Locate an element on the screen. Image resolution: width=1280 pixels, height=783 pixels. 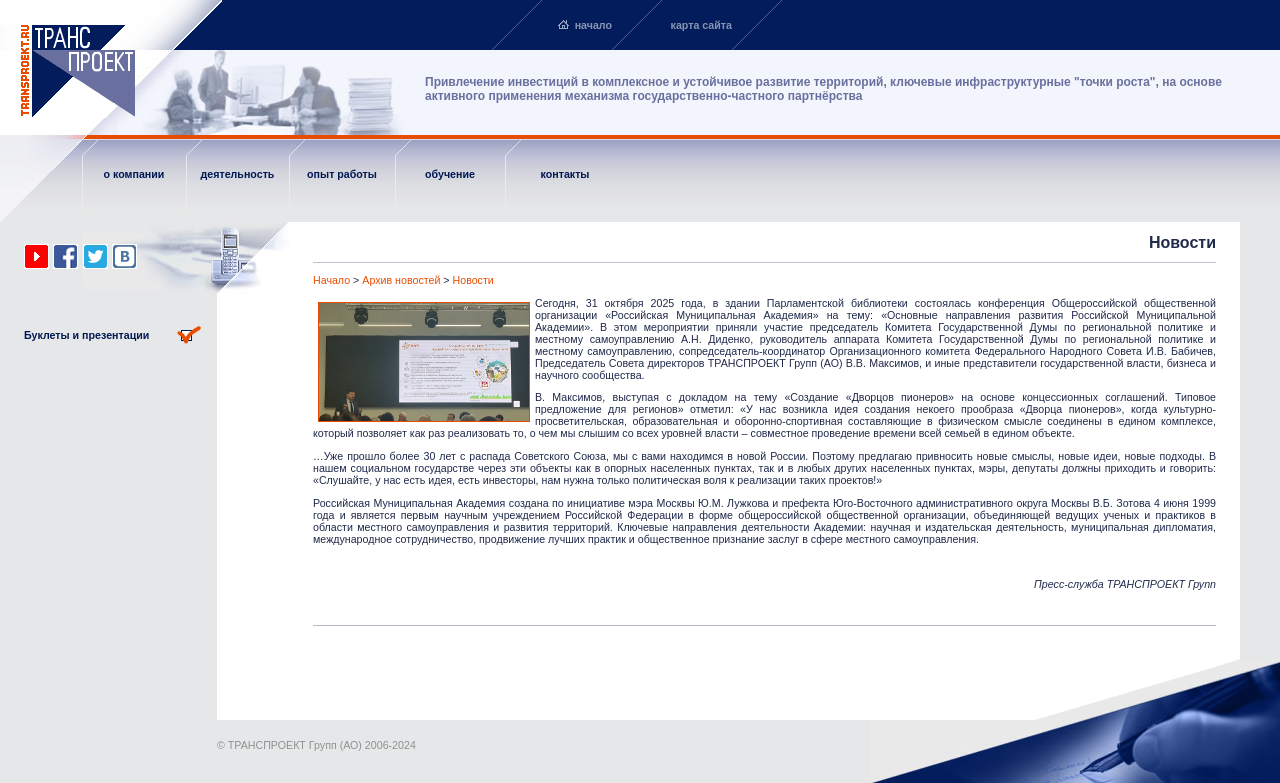
начало is located at coordinates (593, 25).